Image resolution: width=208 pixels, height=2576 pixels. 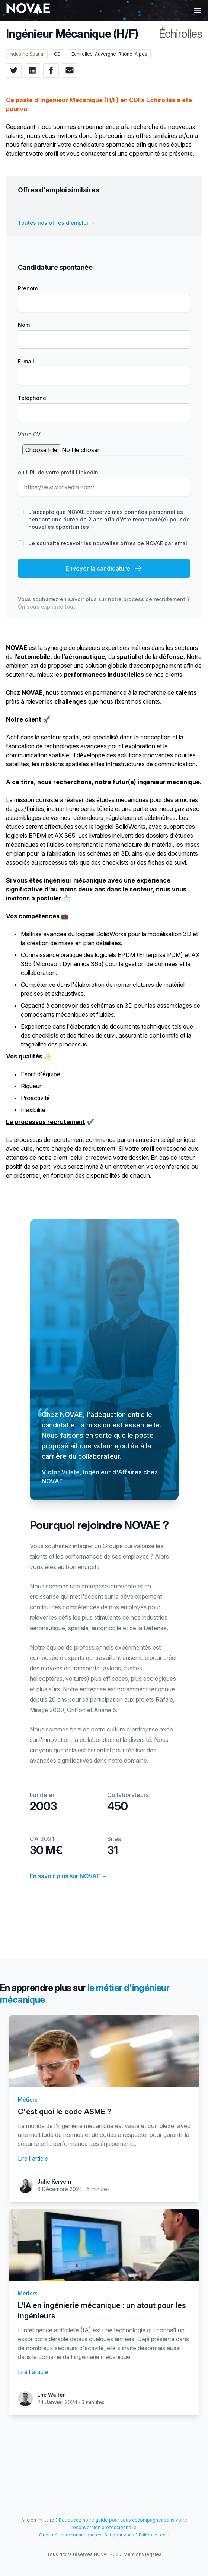 I want to click on Échirolles, Auvergne-Rhône-Alpes, so click(x=109, y=54).